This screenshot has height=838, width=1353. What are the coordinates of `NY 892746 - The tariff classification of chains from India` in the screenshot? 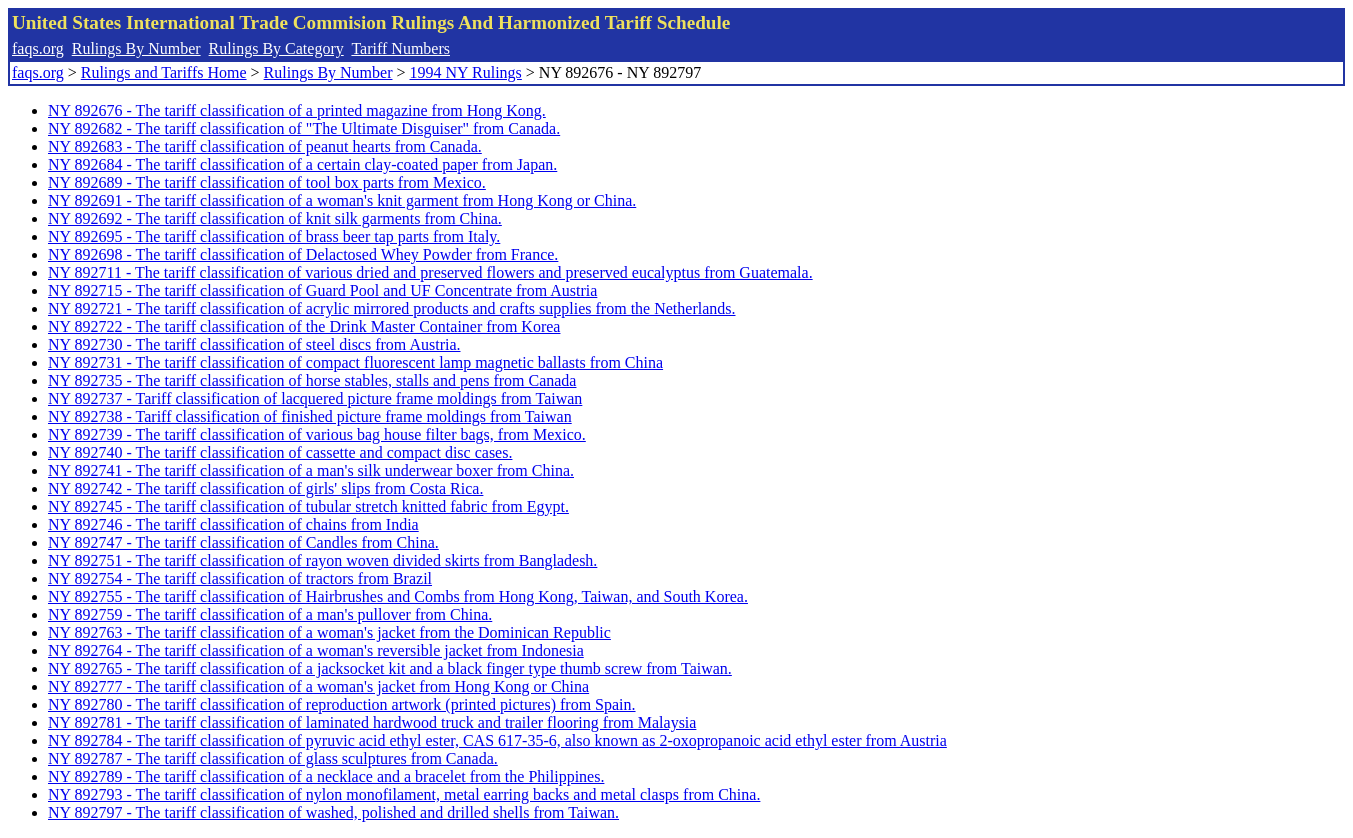 It's located at (233, 524).